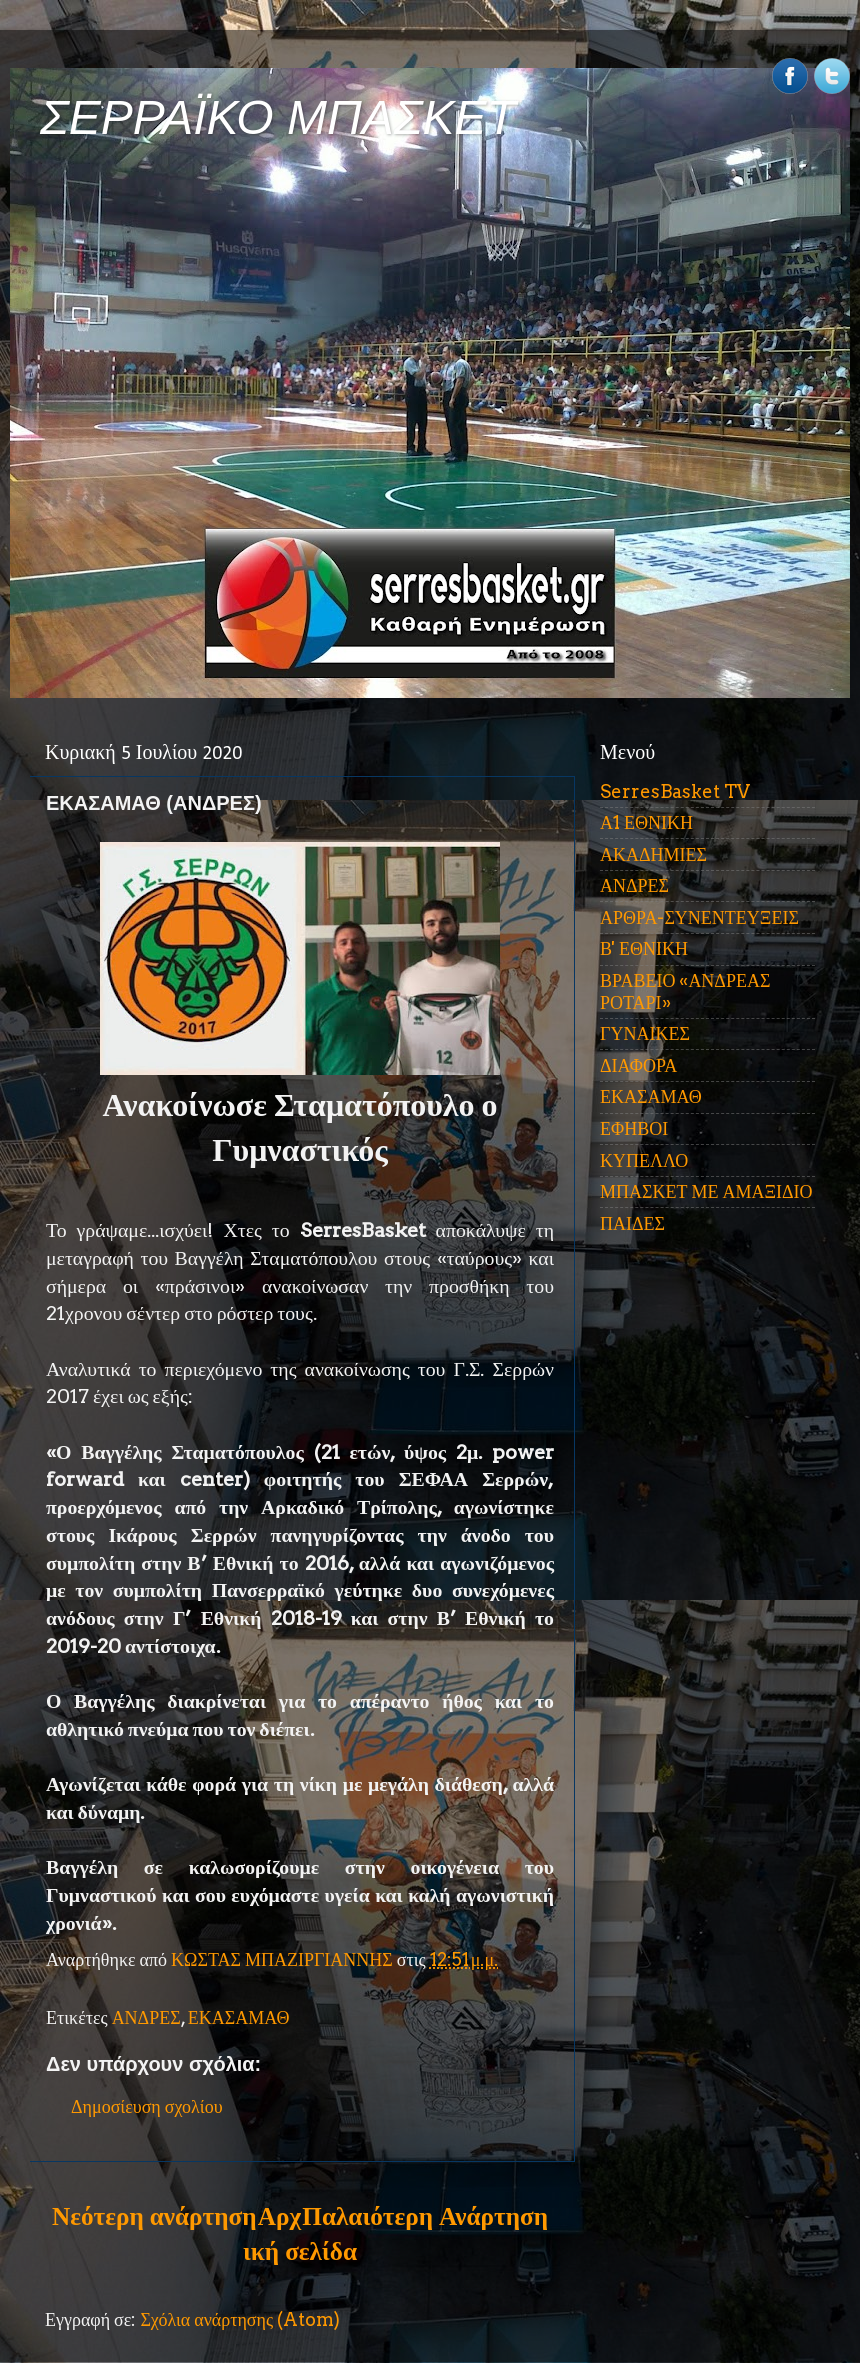 The image size is (860, 2363). I want to click on ΑΚΑΔΗΜΙΕΣ, so click(653, 854).